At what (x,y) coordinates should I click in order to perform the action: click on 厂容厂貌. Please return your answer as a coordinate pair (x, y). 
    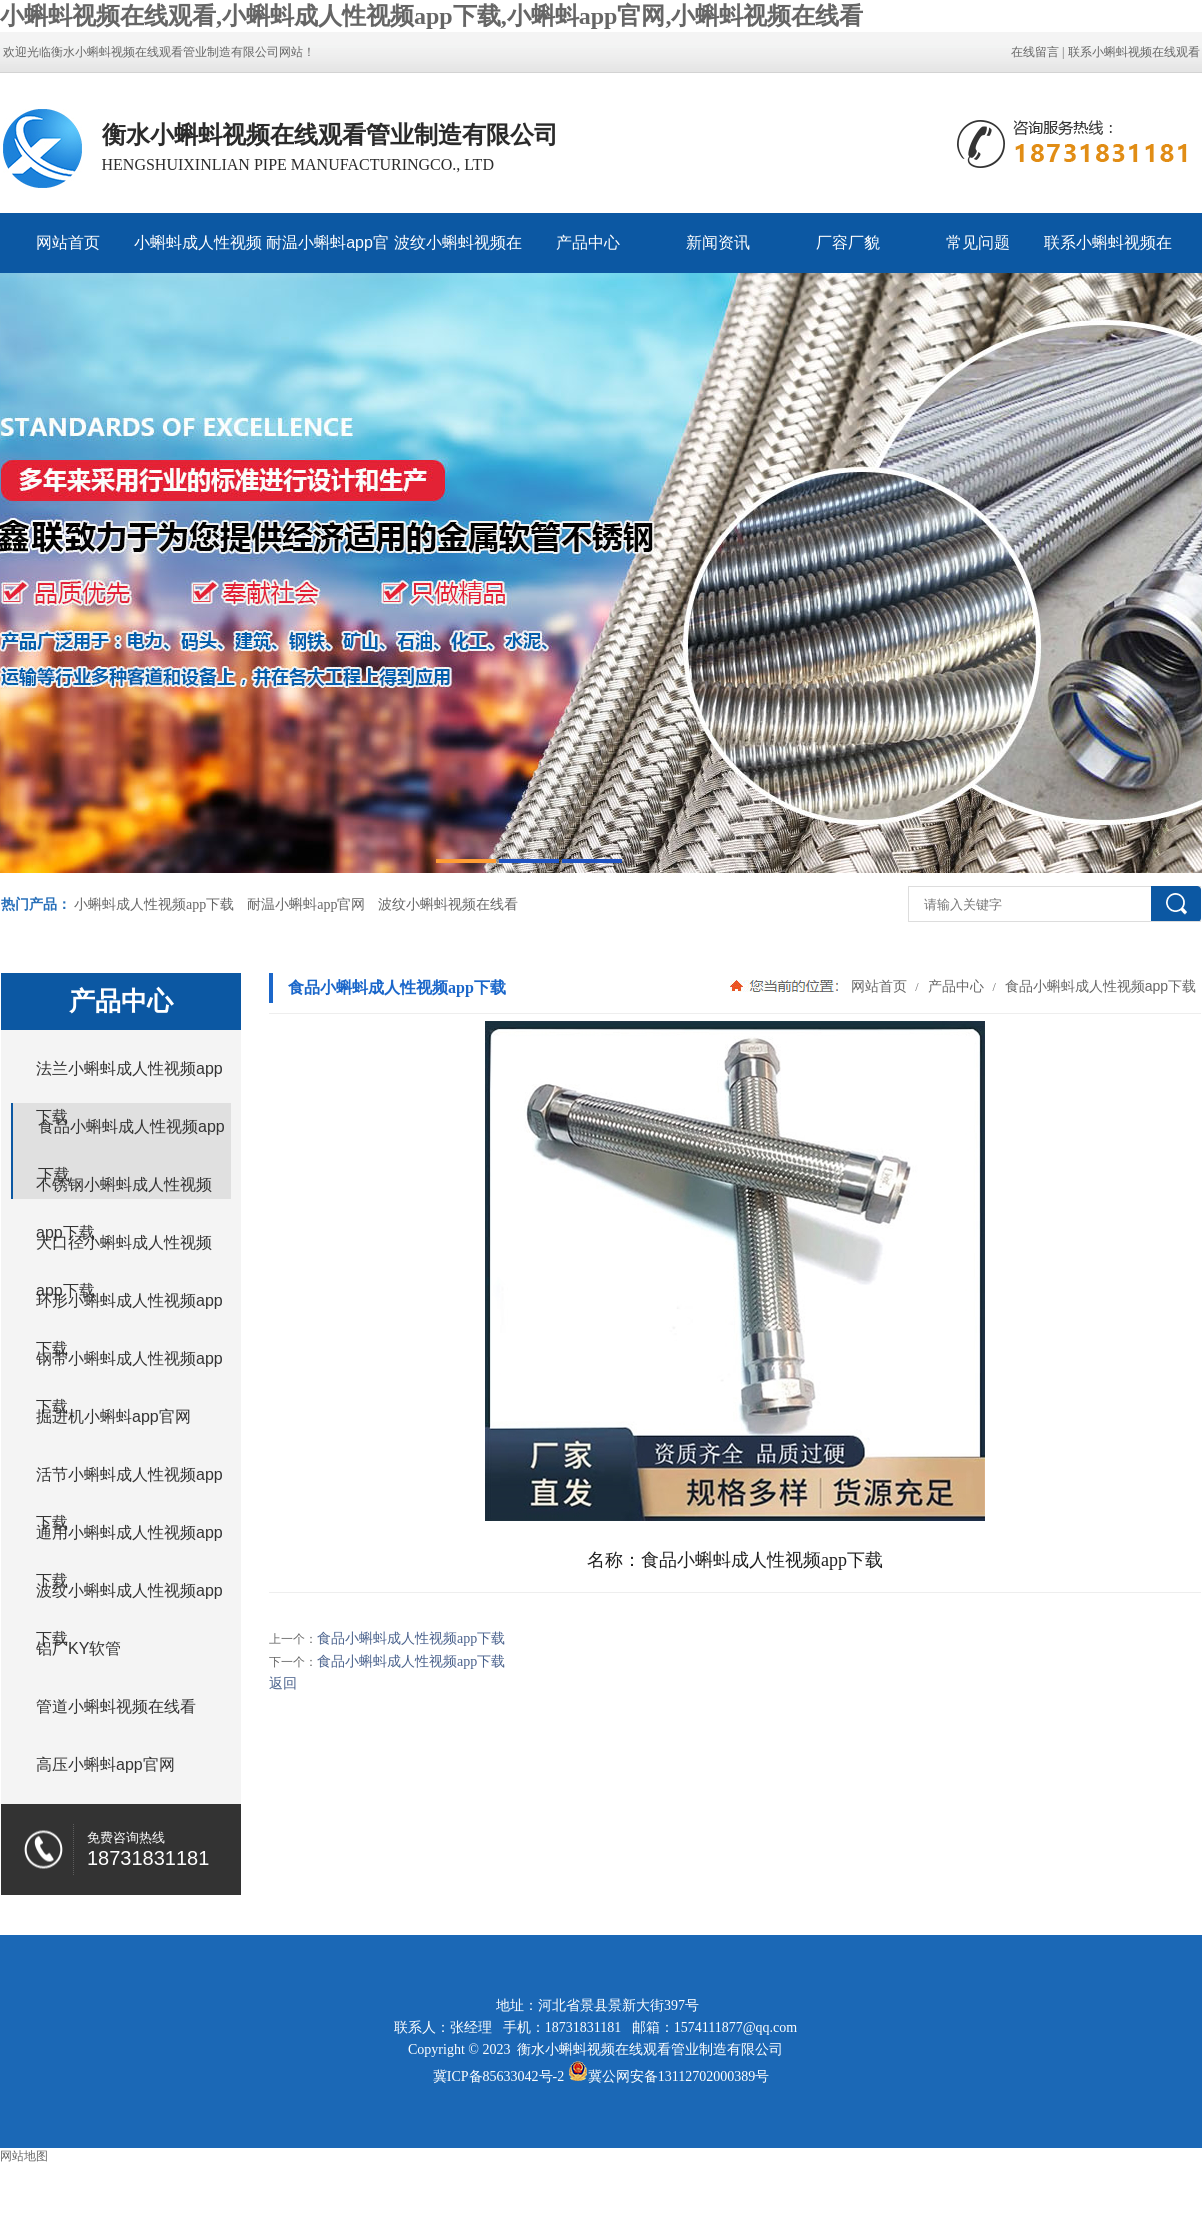
    Looking at the image, I should click on (848, 242).